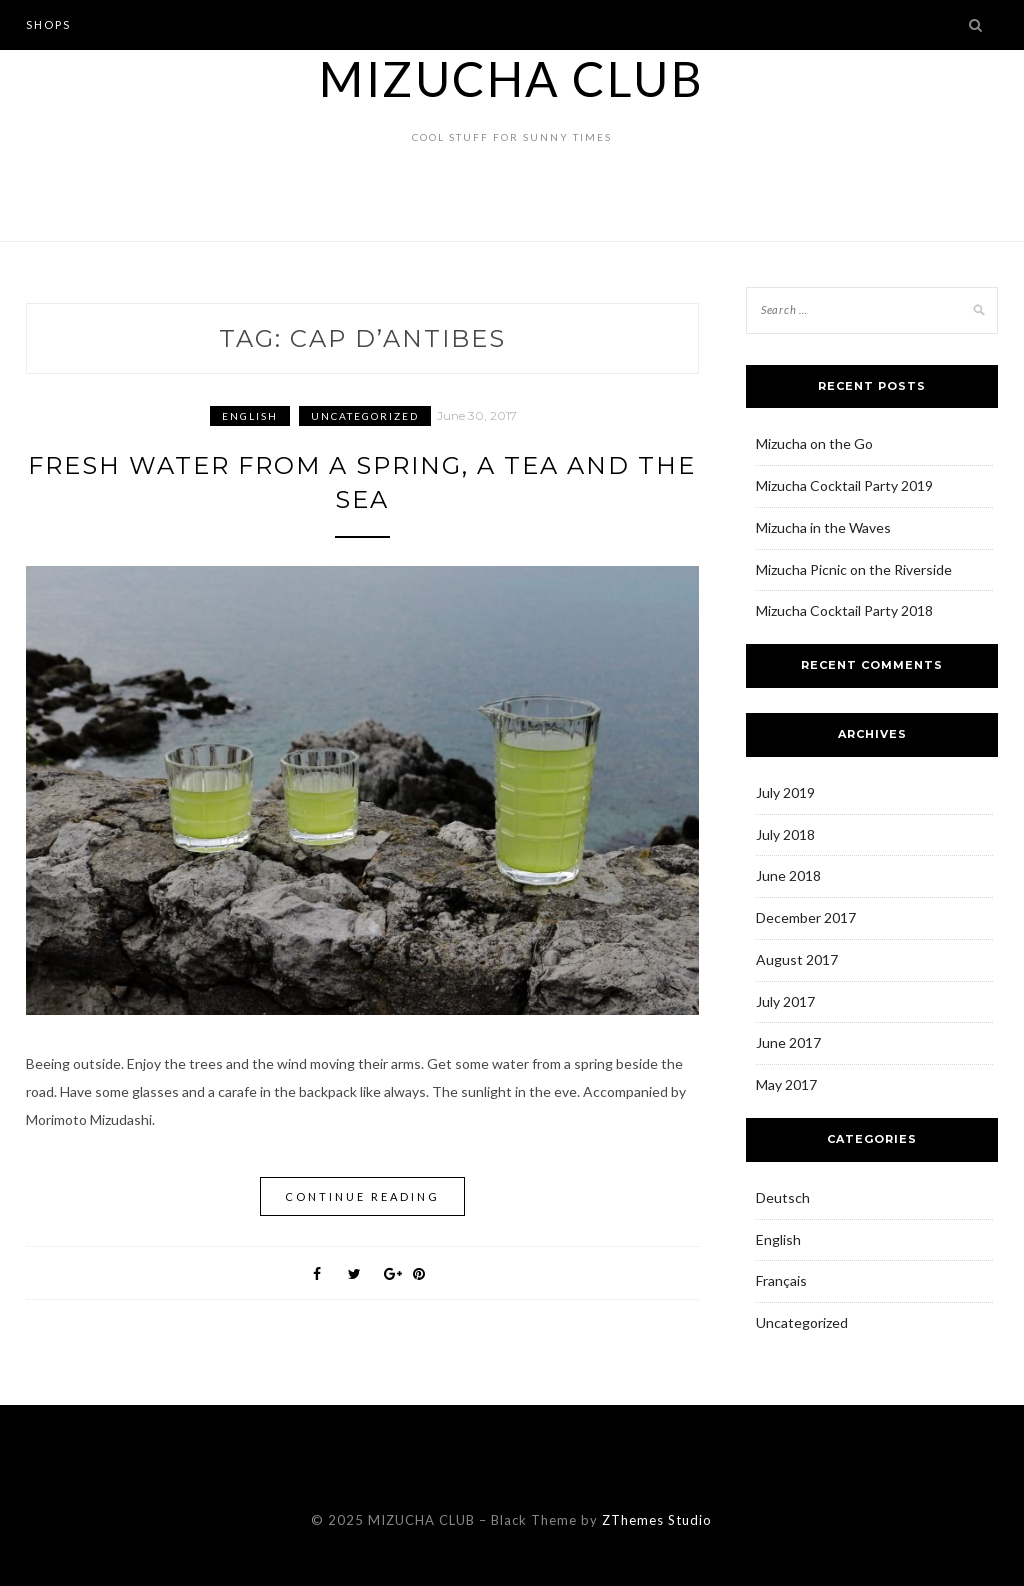 The width and height of the screenshot is (1024, 1586). Describe the element at coordinates (844, 485) in the screenshot. I see `Mizucha Cocktail Party 2019` at that location.